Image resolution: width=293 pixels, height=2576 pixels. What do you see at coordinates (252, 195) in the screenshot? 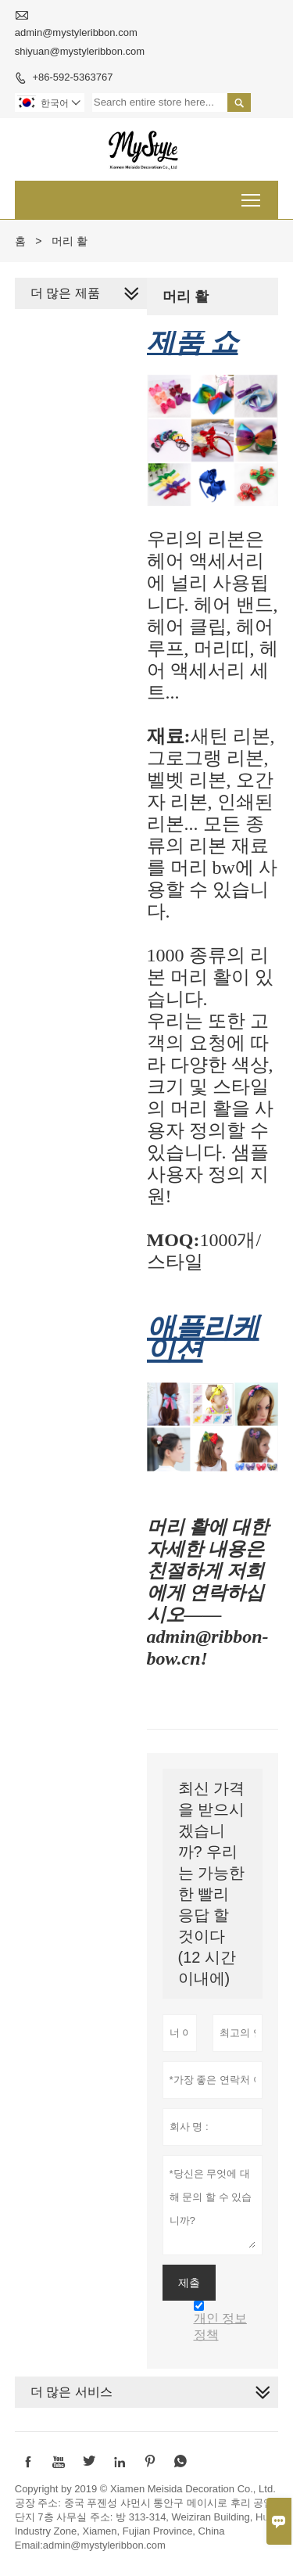
I see `Toggle main menu visibility` at bounding box center [252, 195].